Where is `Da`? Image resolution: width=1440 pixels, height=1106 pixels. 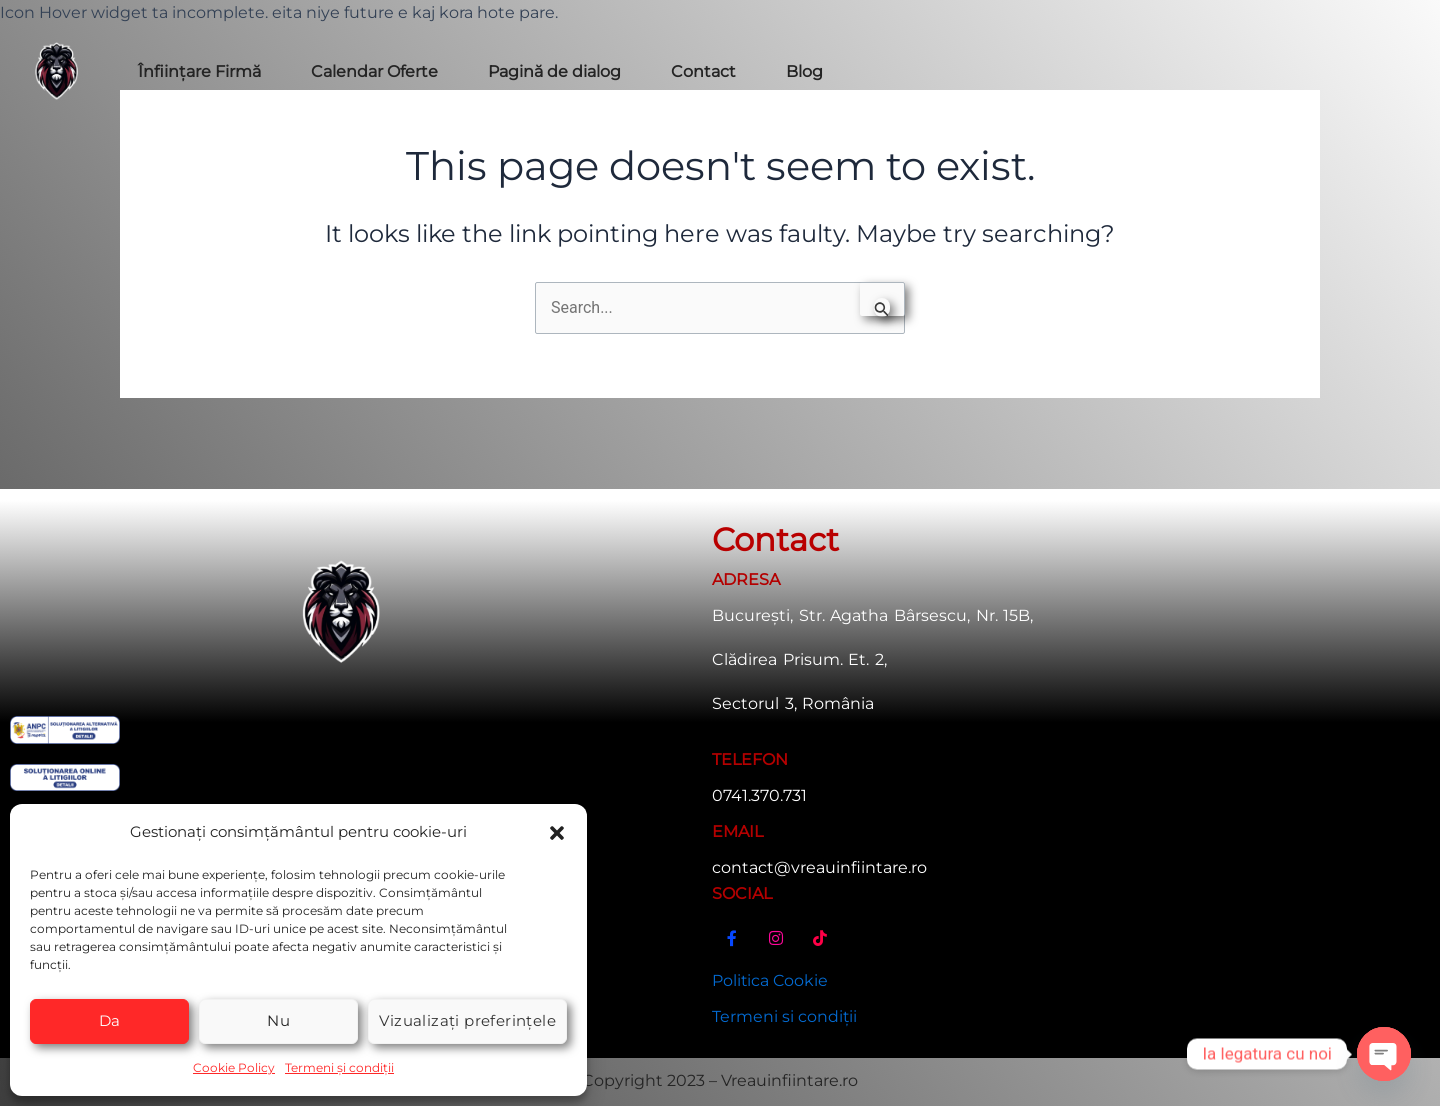
Da is located at coordinates (110, 1020).